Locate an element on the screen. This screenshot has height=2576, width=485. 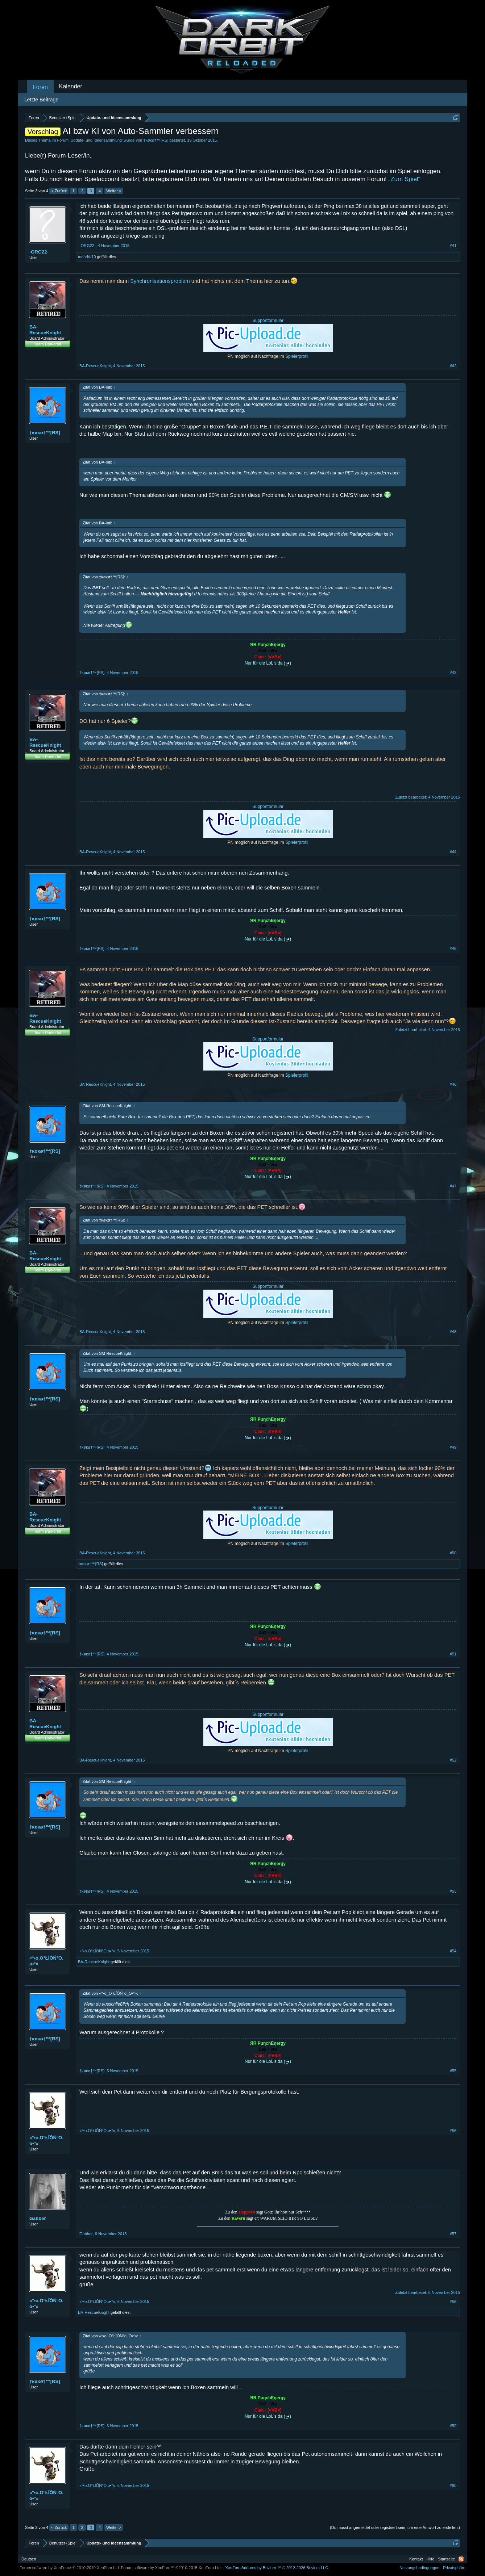
#44 is located at coordinates (453, 852).